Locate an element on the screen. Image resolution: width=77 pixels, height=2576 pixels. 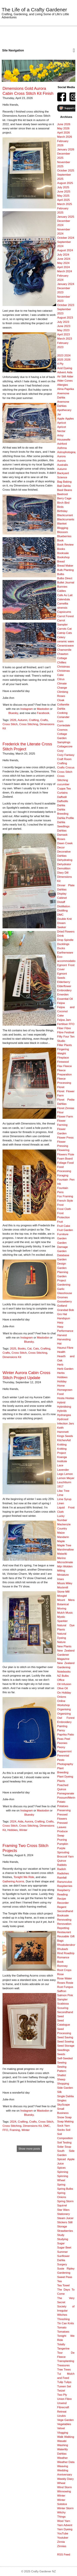
Summer is located at coordinates (62, 2251).